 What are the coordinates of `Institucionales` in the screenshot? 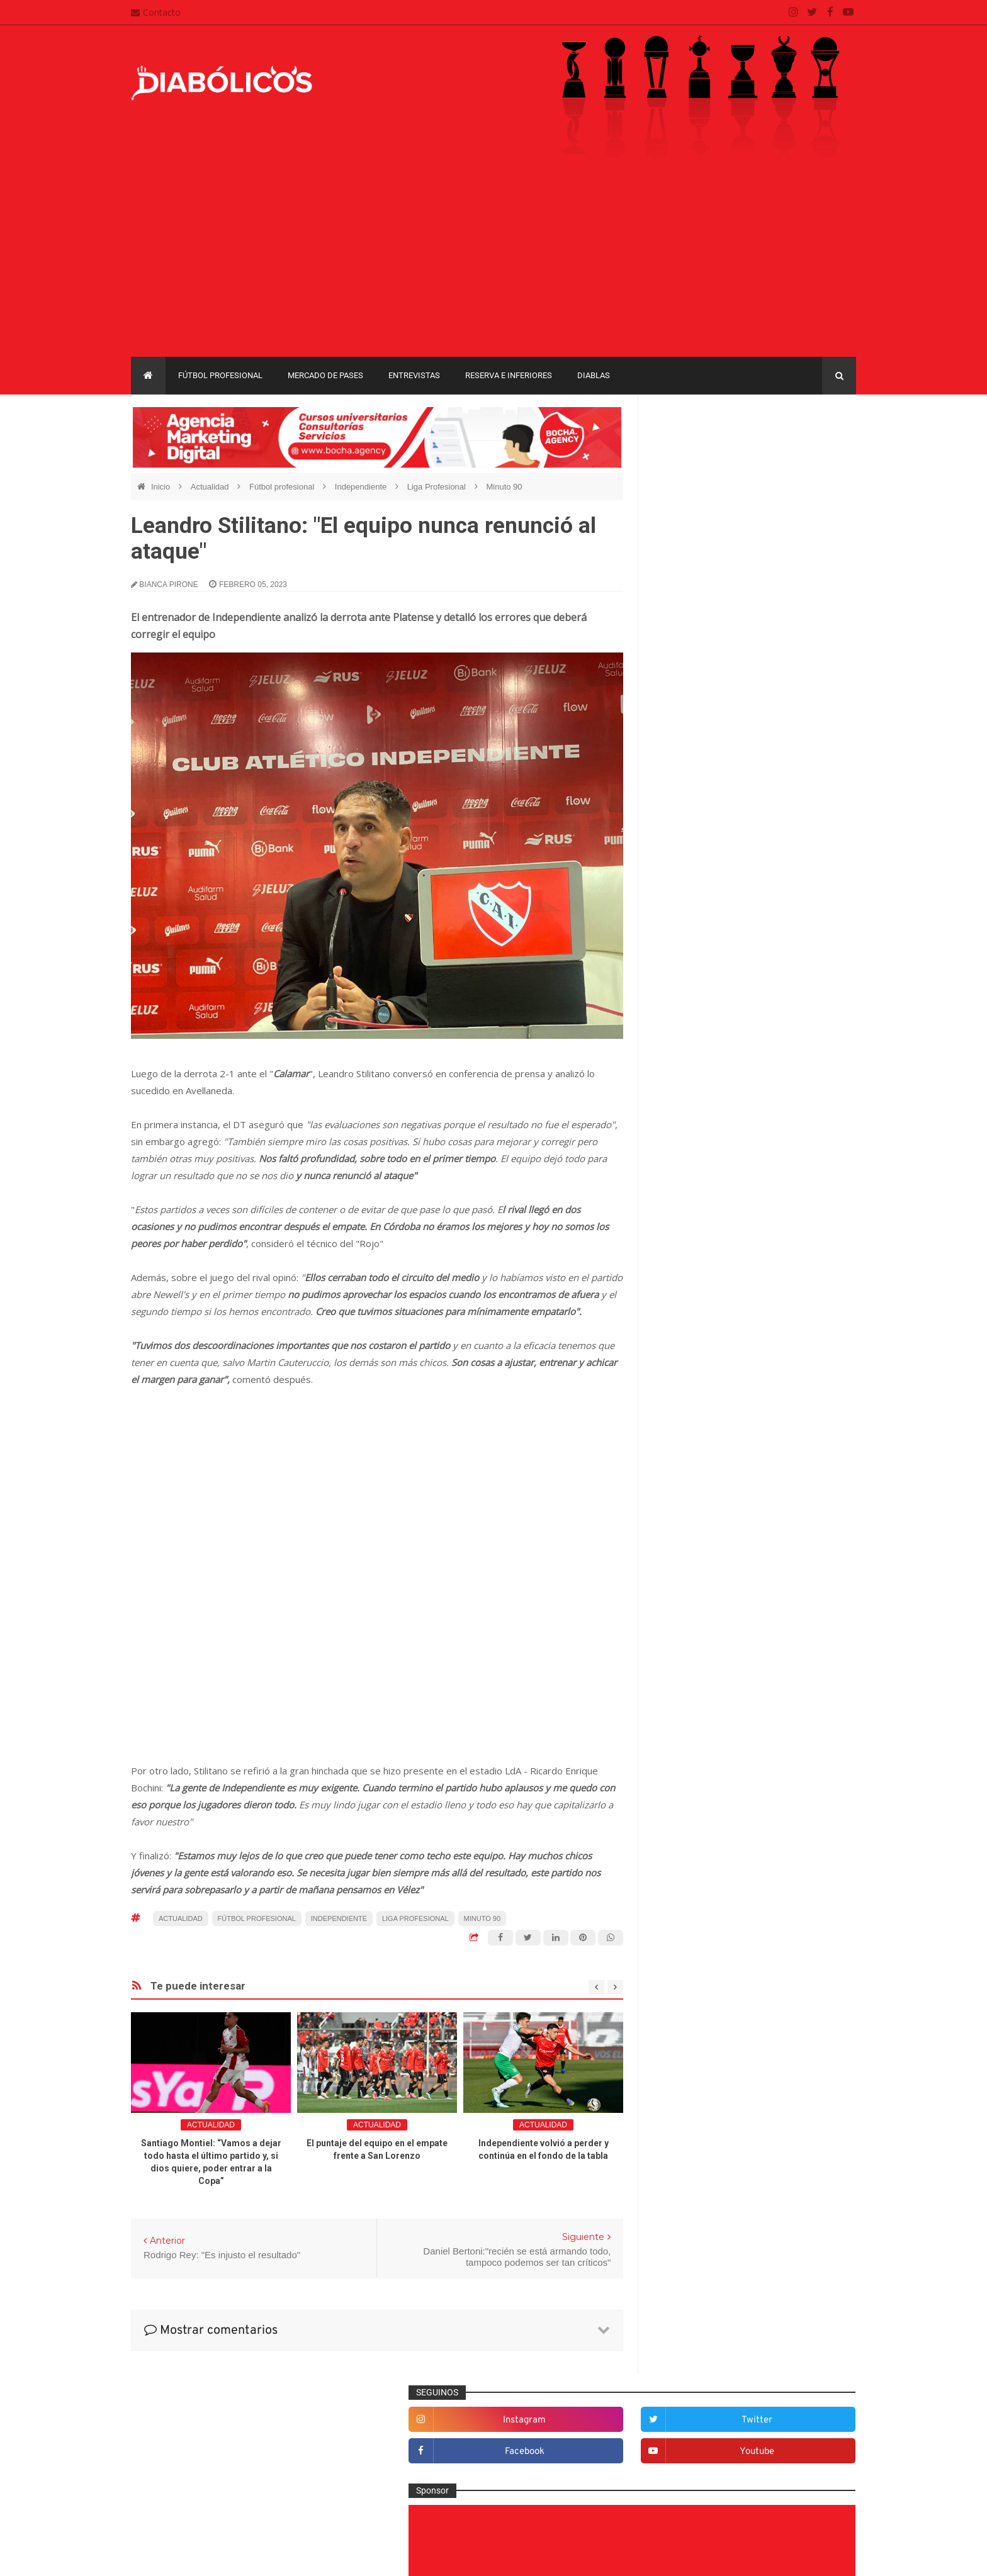 It's located at (692, 1452).